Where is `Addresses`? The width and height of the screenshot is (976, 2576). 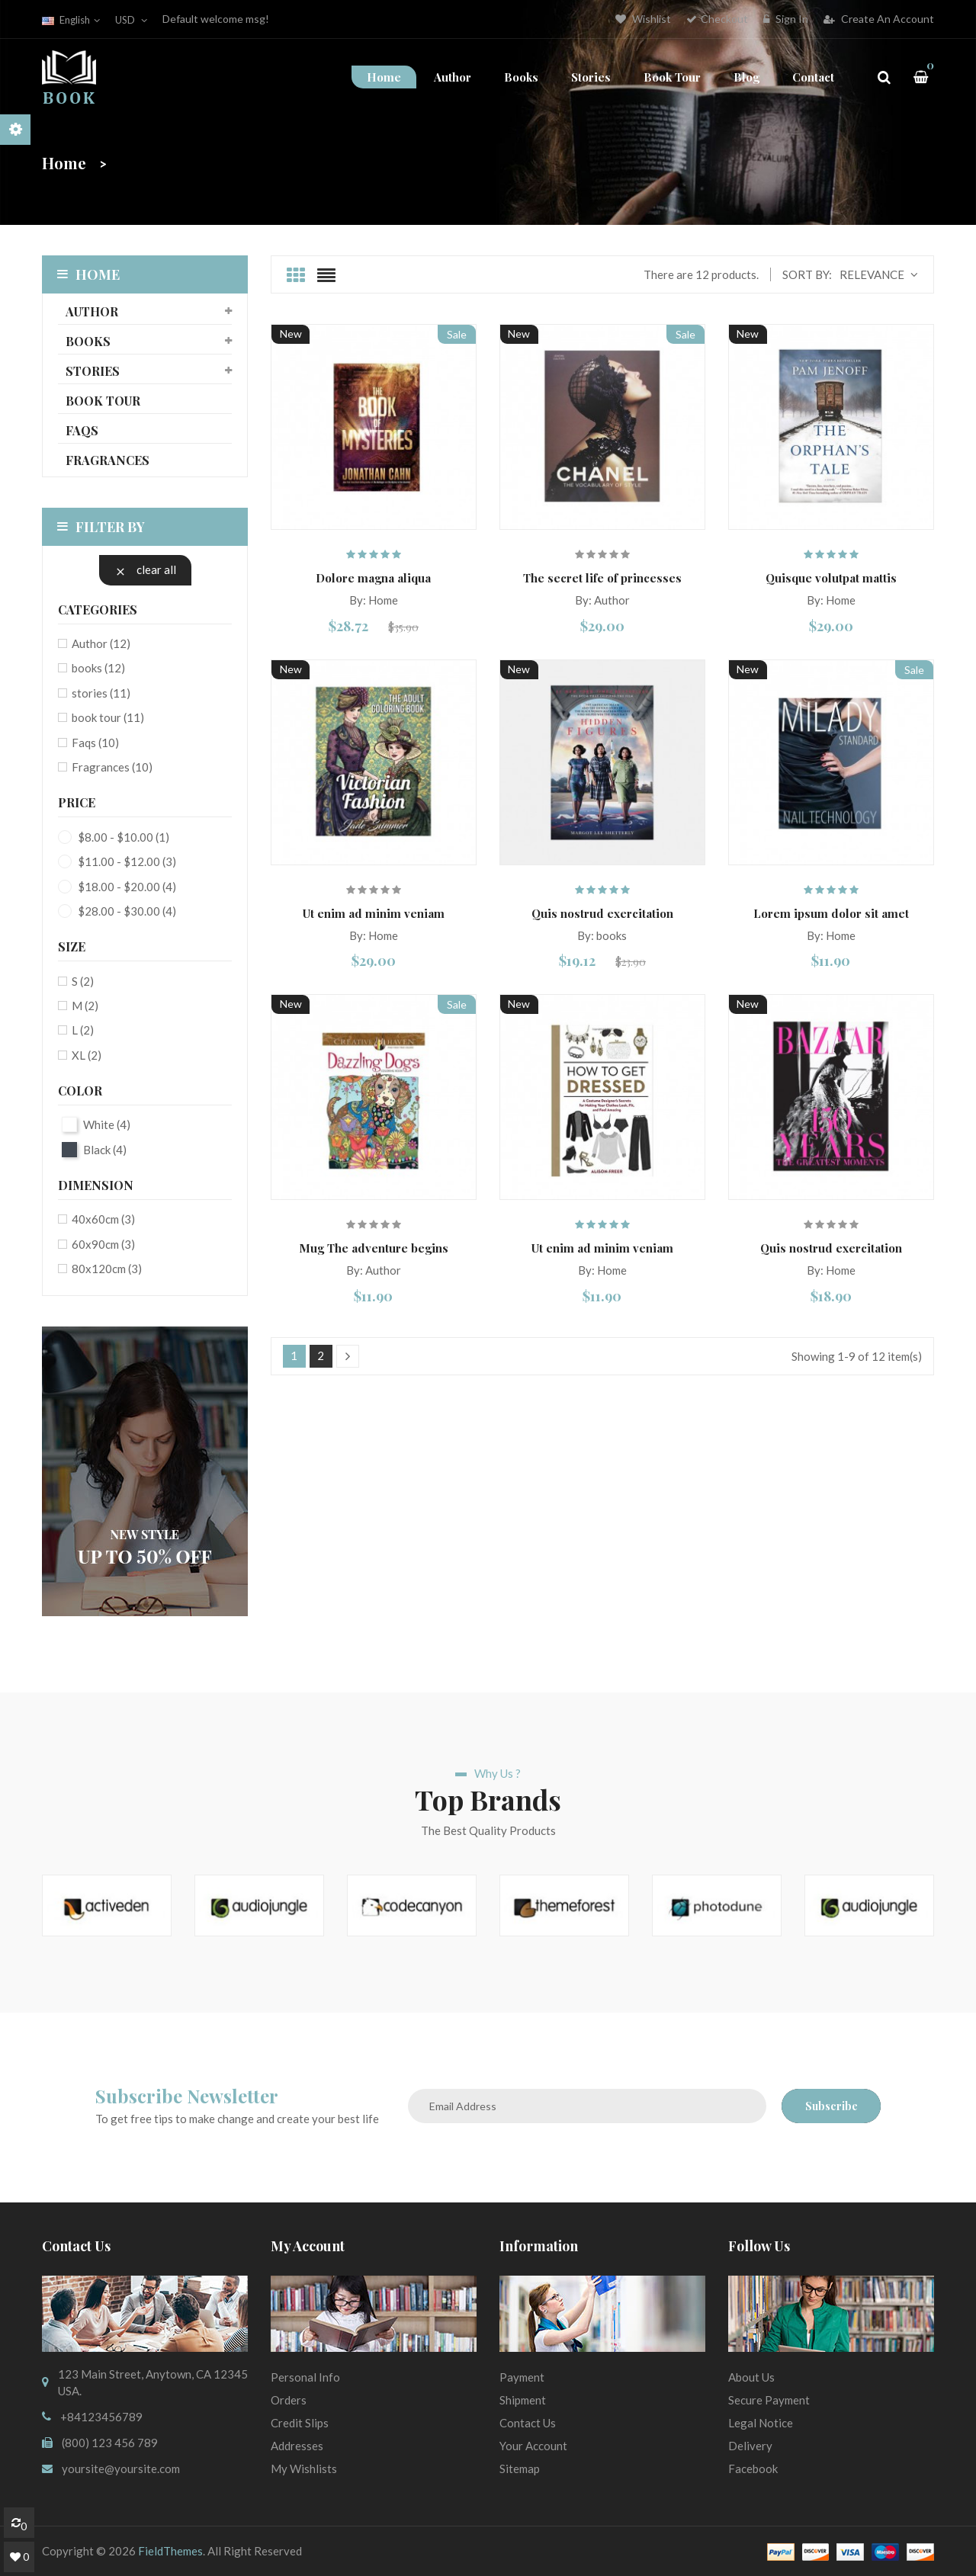 Addresses is located at coordinates (297, 2445).